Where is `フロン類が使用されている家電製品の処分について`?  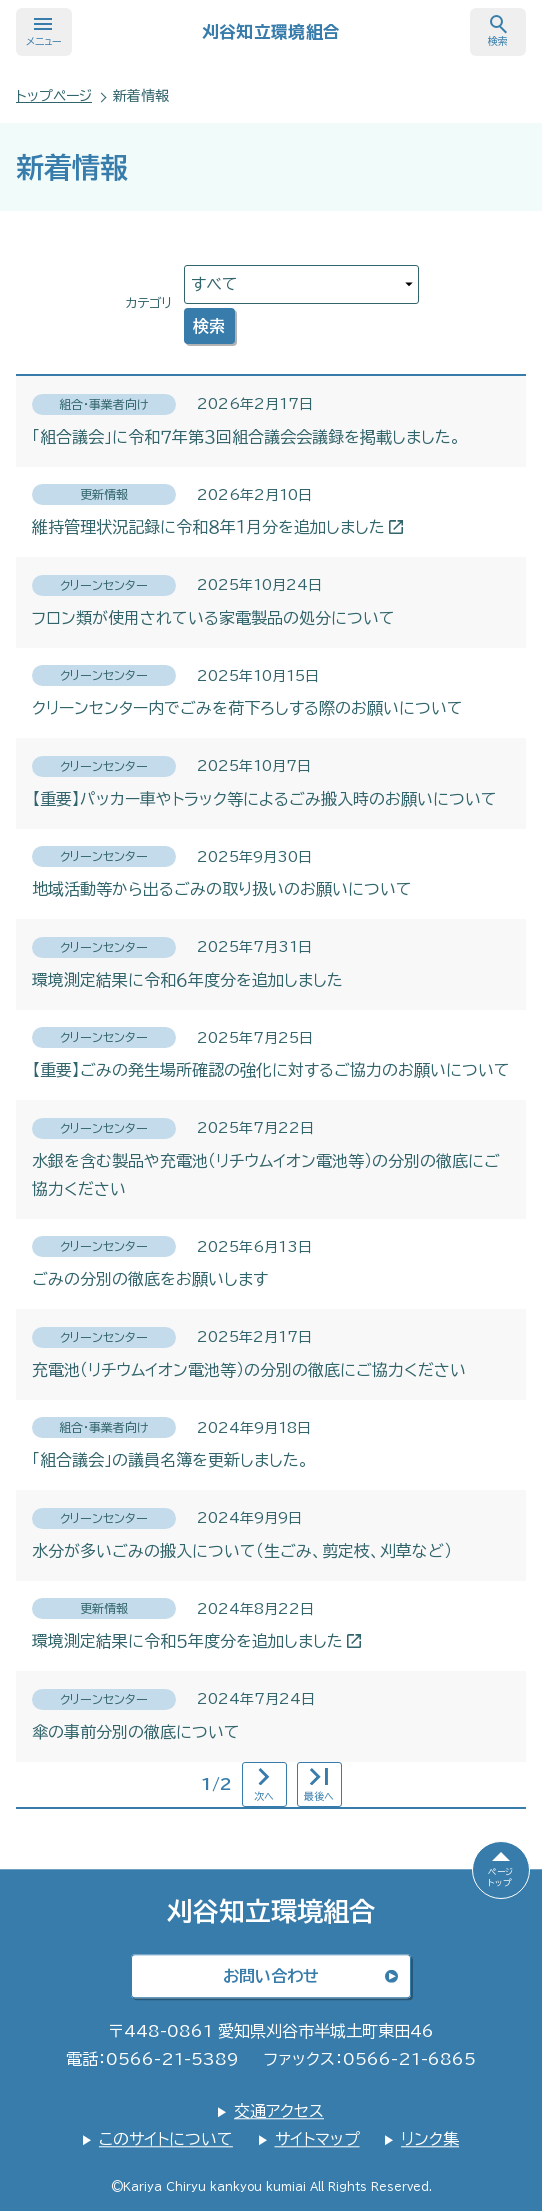
フロン類が使用されている家電製品の処分について is located at coordinates (213, 618).